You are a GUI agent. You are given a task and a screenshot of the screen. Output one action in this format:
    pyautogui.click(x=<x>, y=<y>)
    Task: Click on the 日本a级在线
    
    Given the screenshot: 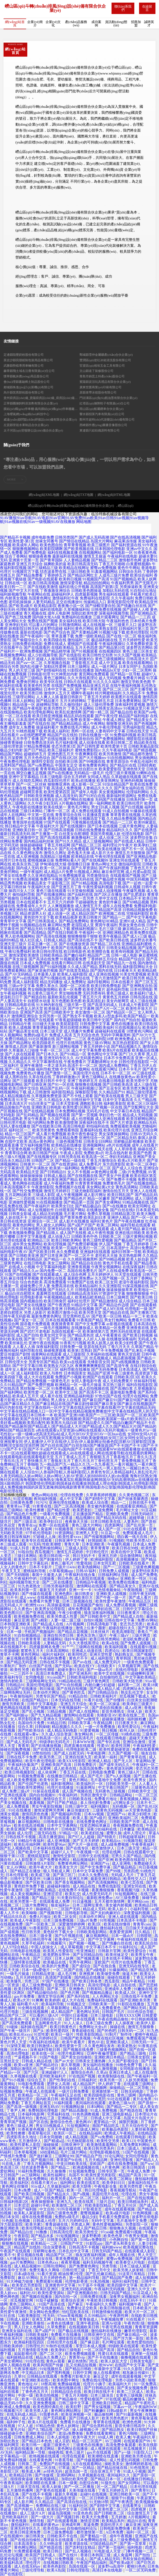 What is the action you would take?
    pyautogui.click(x=25, y=2274)
    